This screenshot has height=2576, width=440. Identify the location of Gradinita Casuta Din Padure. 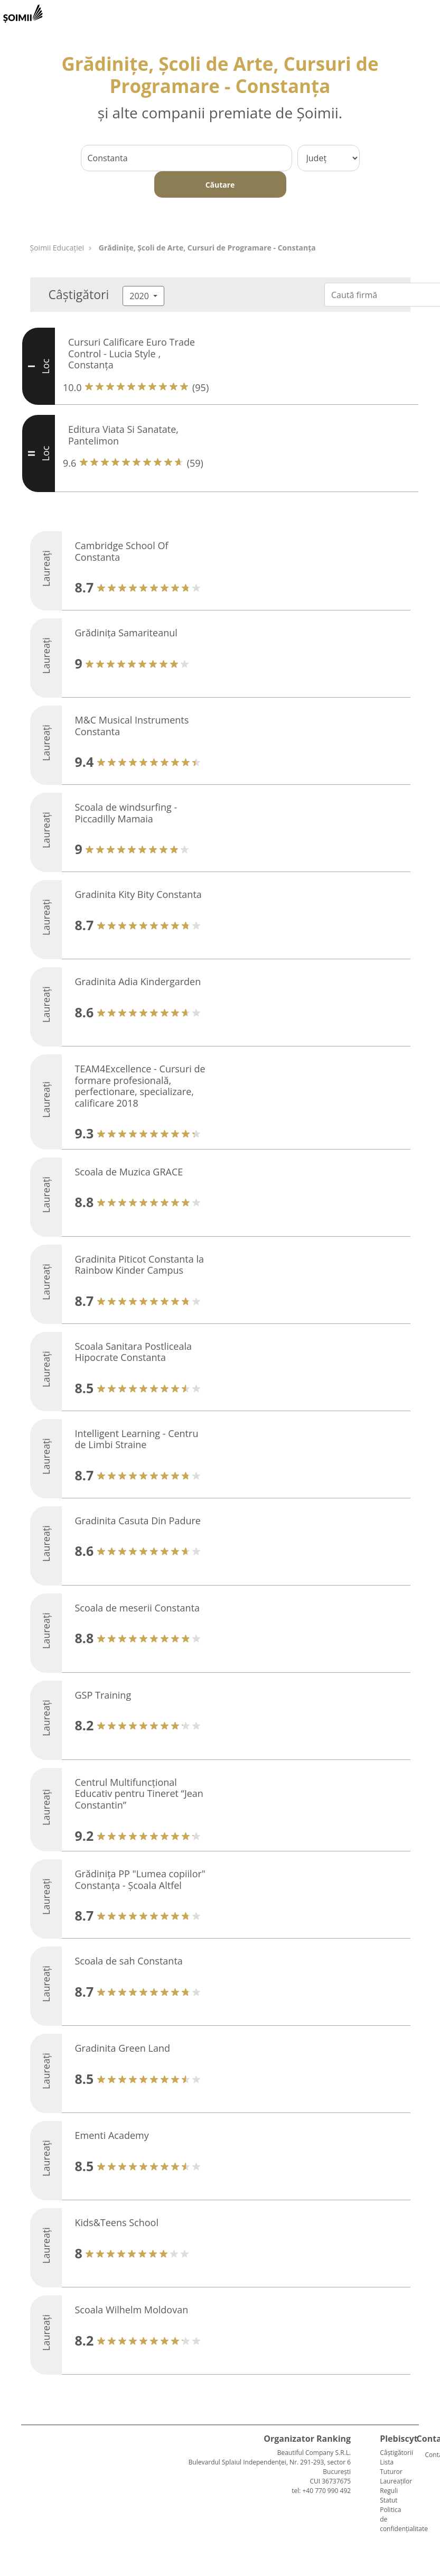
(138, 1520).